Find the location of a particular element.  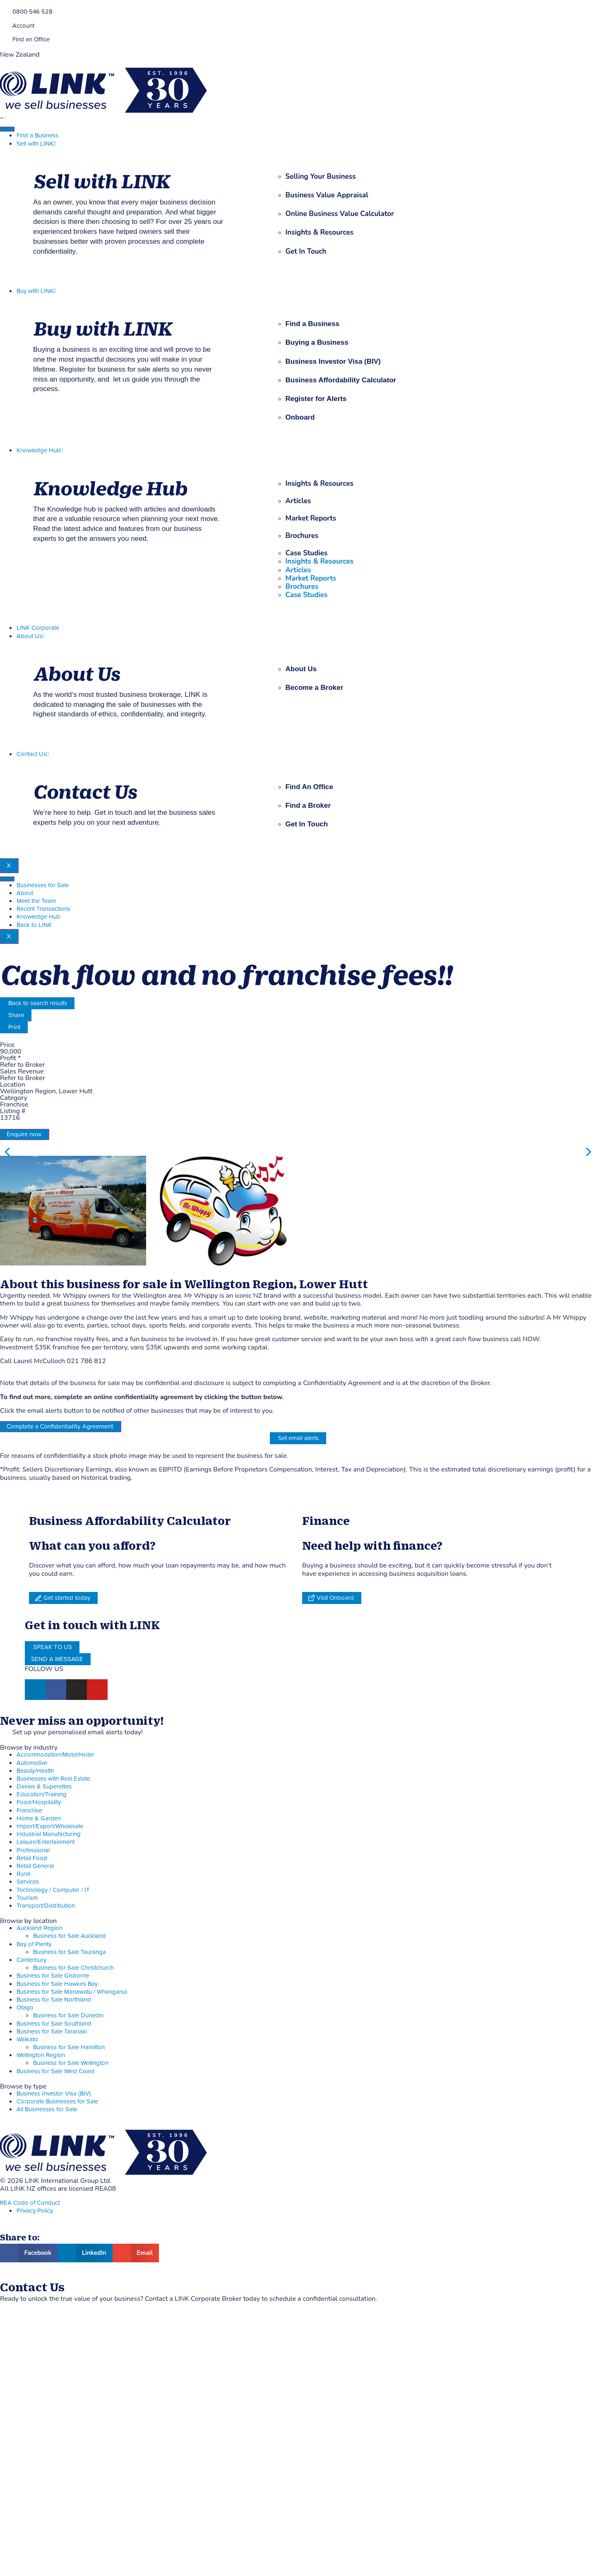

About is located at coordinates (25, 893).